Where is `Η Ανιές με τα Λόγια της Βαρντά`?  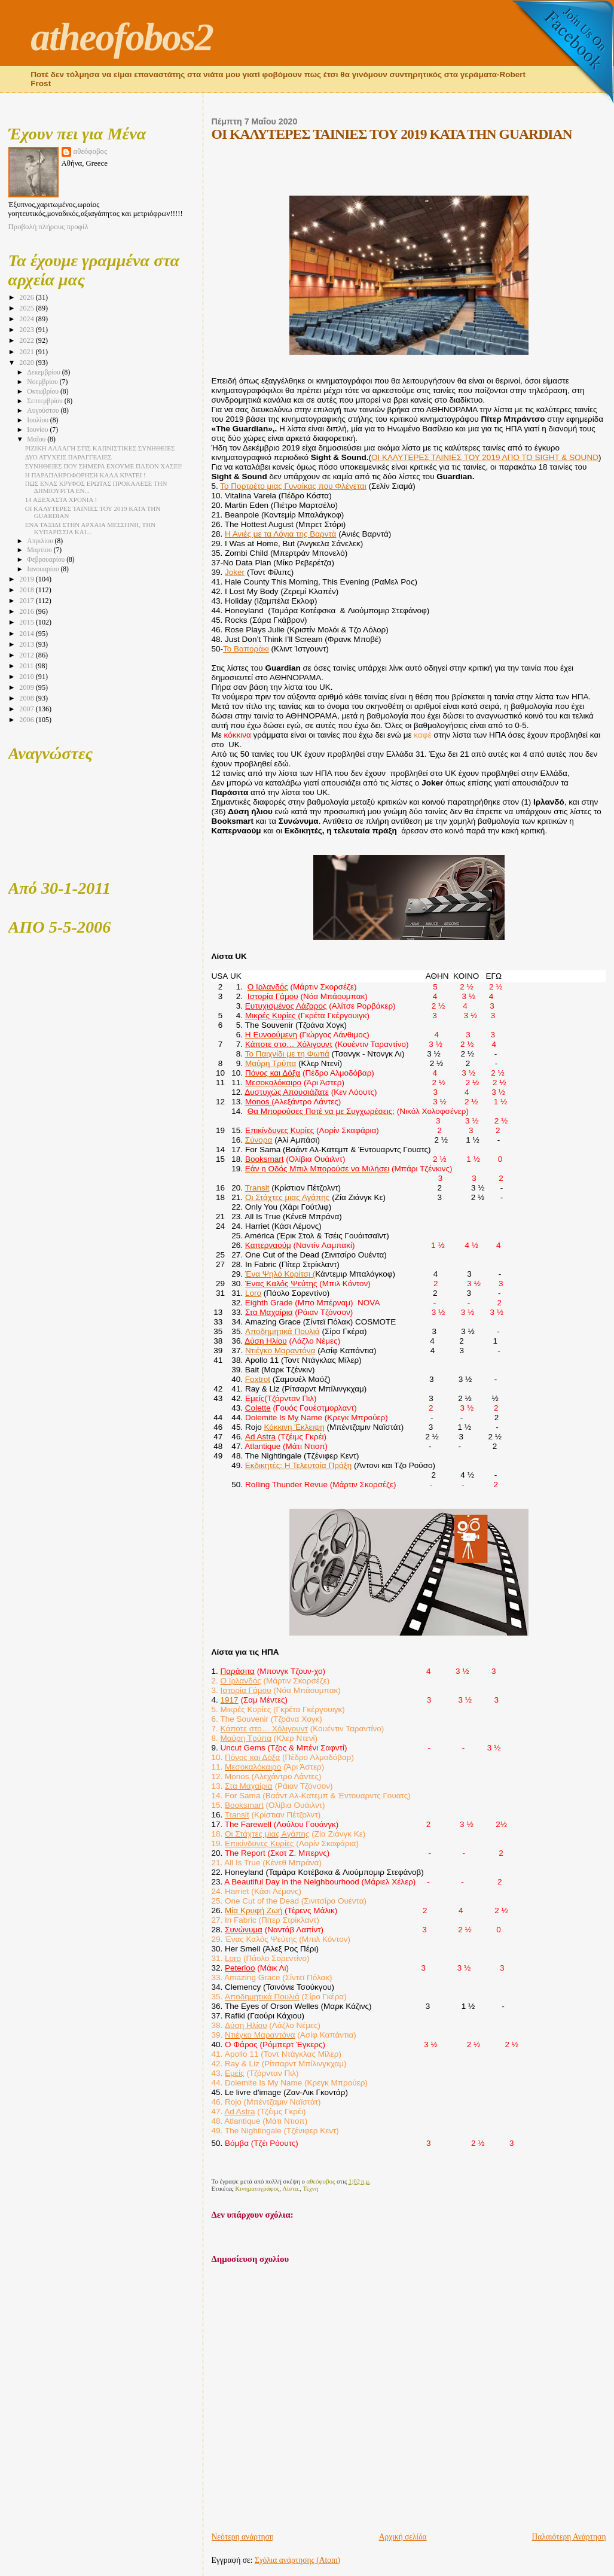
Η Ανιές με τα Λόγια της Βαρντά is located at coordinates (280, 533).